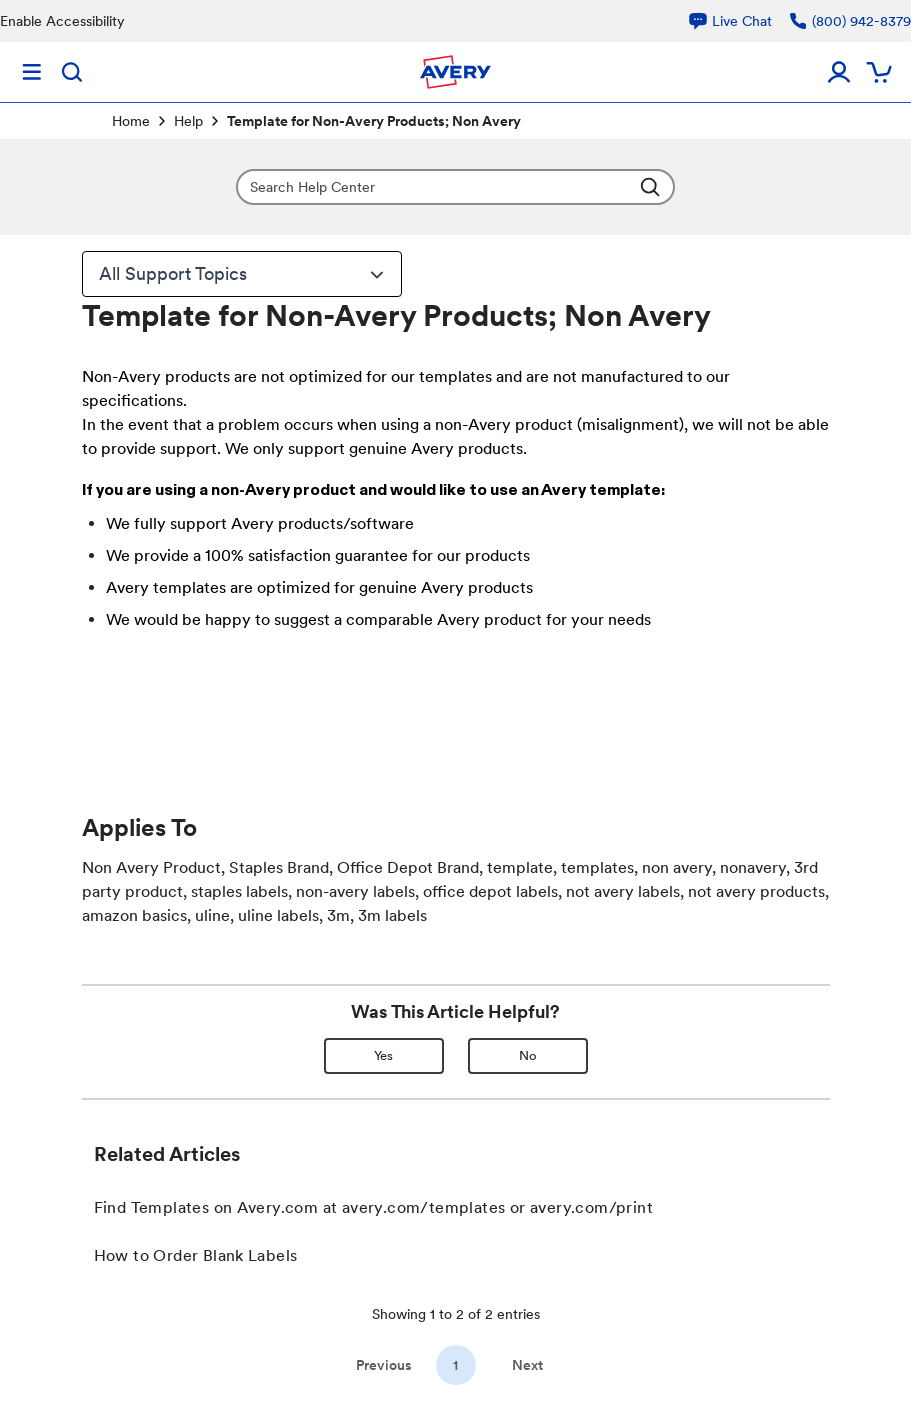 The image size is (911, 1413). What do you see at coordinates (244, 274) in the screenshot?
I see `All Support Topics` at bounding box center [244, 274].